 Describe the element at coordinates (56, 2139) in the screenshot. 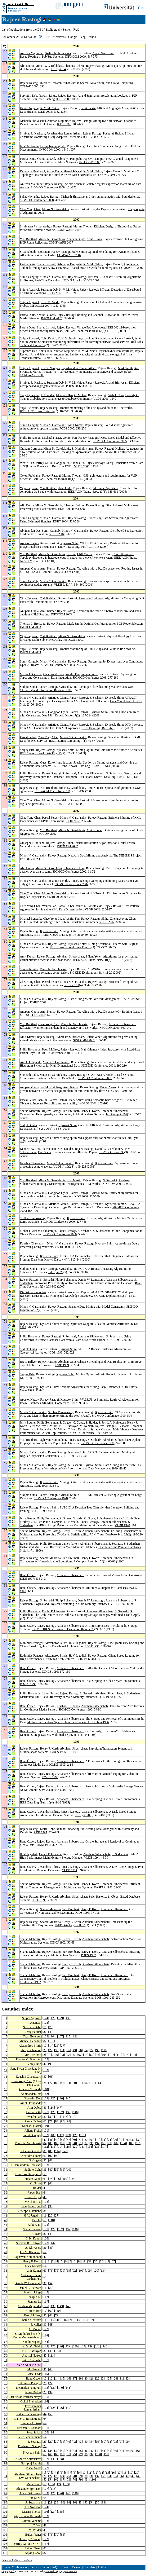

I see `44` at that location.